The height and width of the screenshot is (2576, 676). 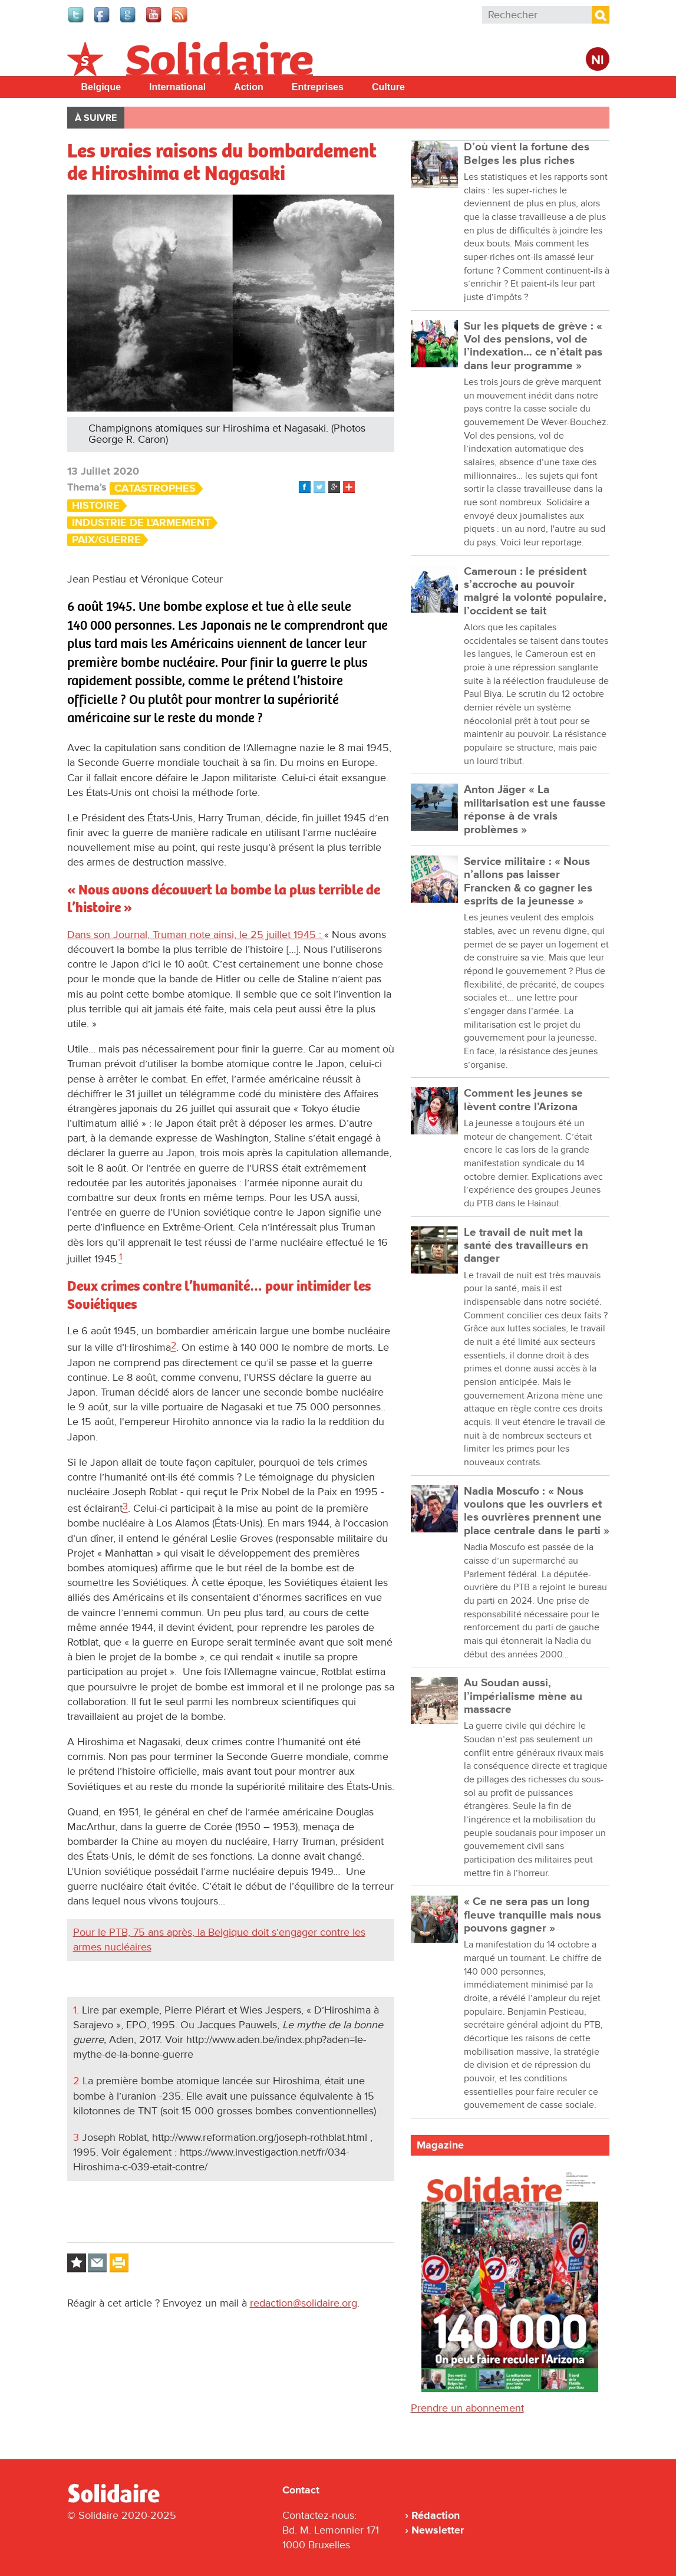 What do you see at coordinates (535, 809) in the screenshot?
I see `Anton Jäger « La militarisation est une fausse réponse à de vrais problèmes »` at bounding box center [535, 809].